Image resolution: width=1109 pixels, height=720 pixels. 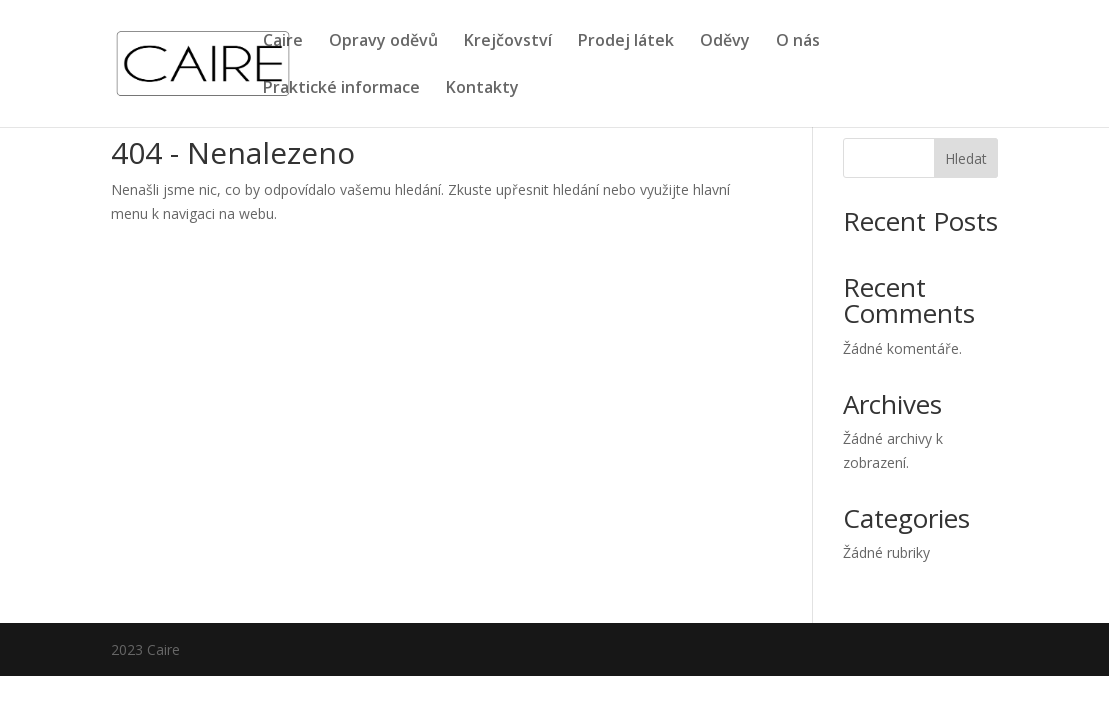 What do you see at coordinates (626, 42) in the screenshot?
I see `Prodej látek` at bounding box center [626, 42].